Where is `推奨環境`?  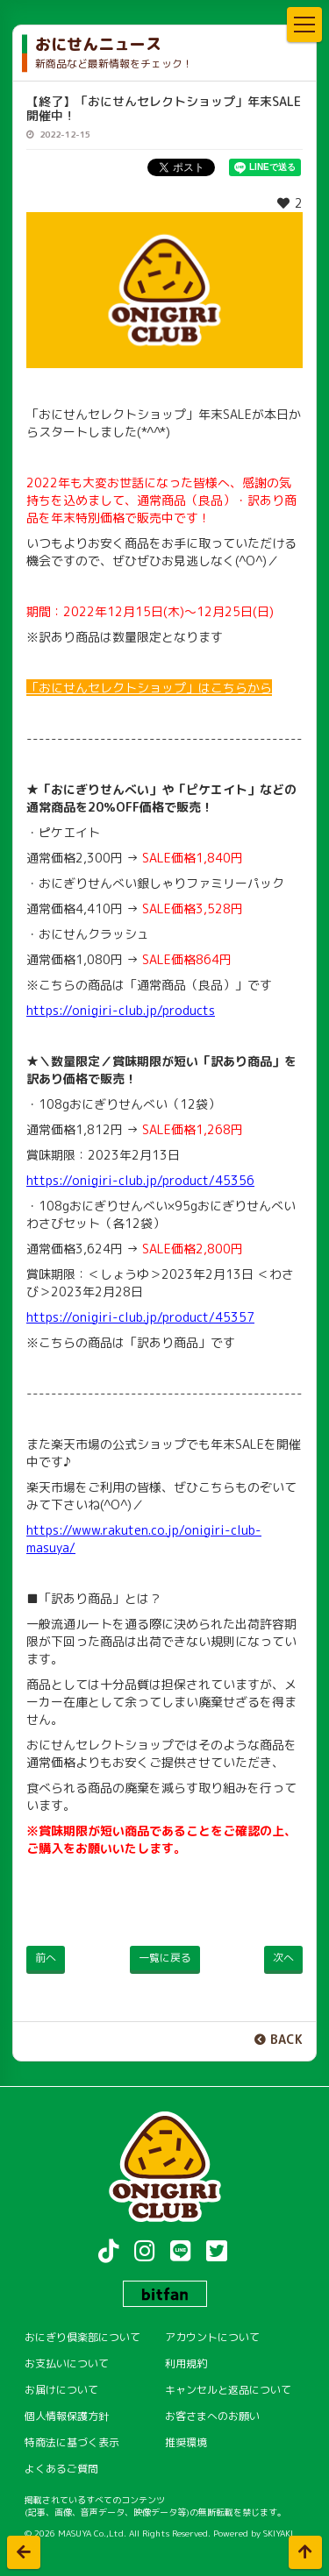 推奨環境 is located at coordinates (186, 2442).